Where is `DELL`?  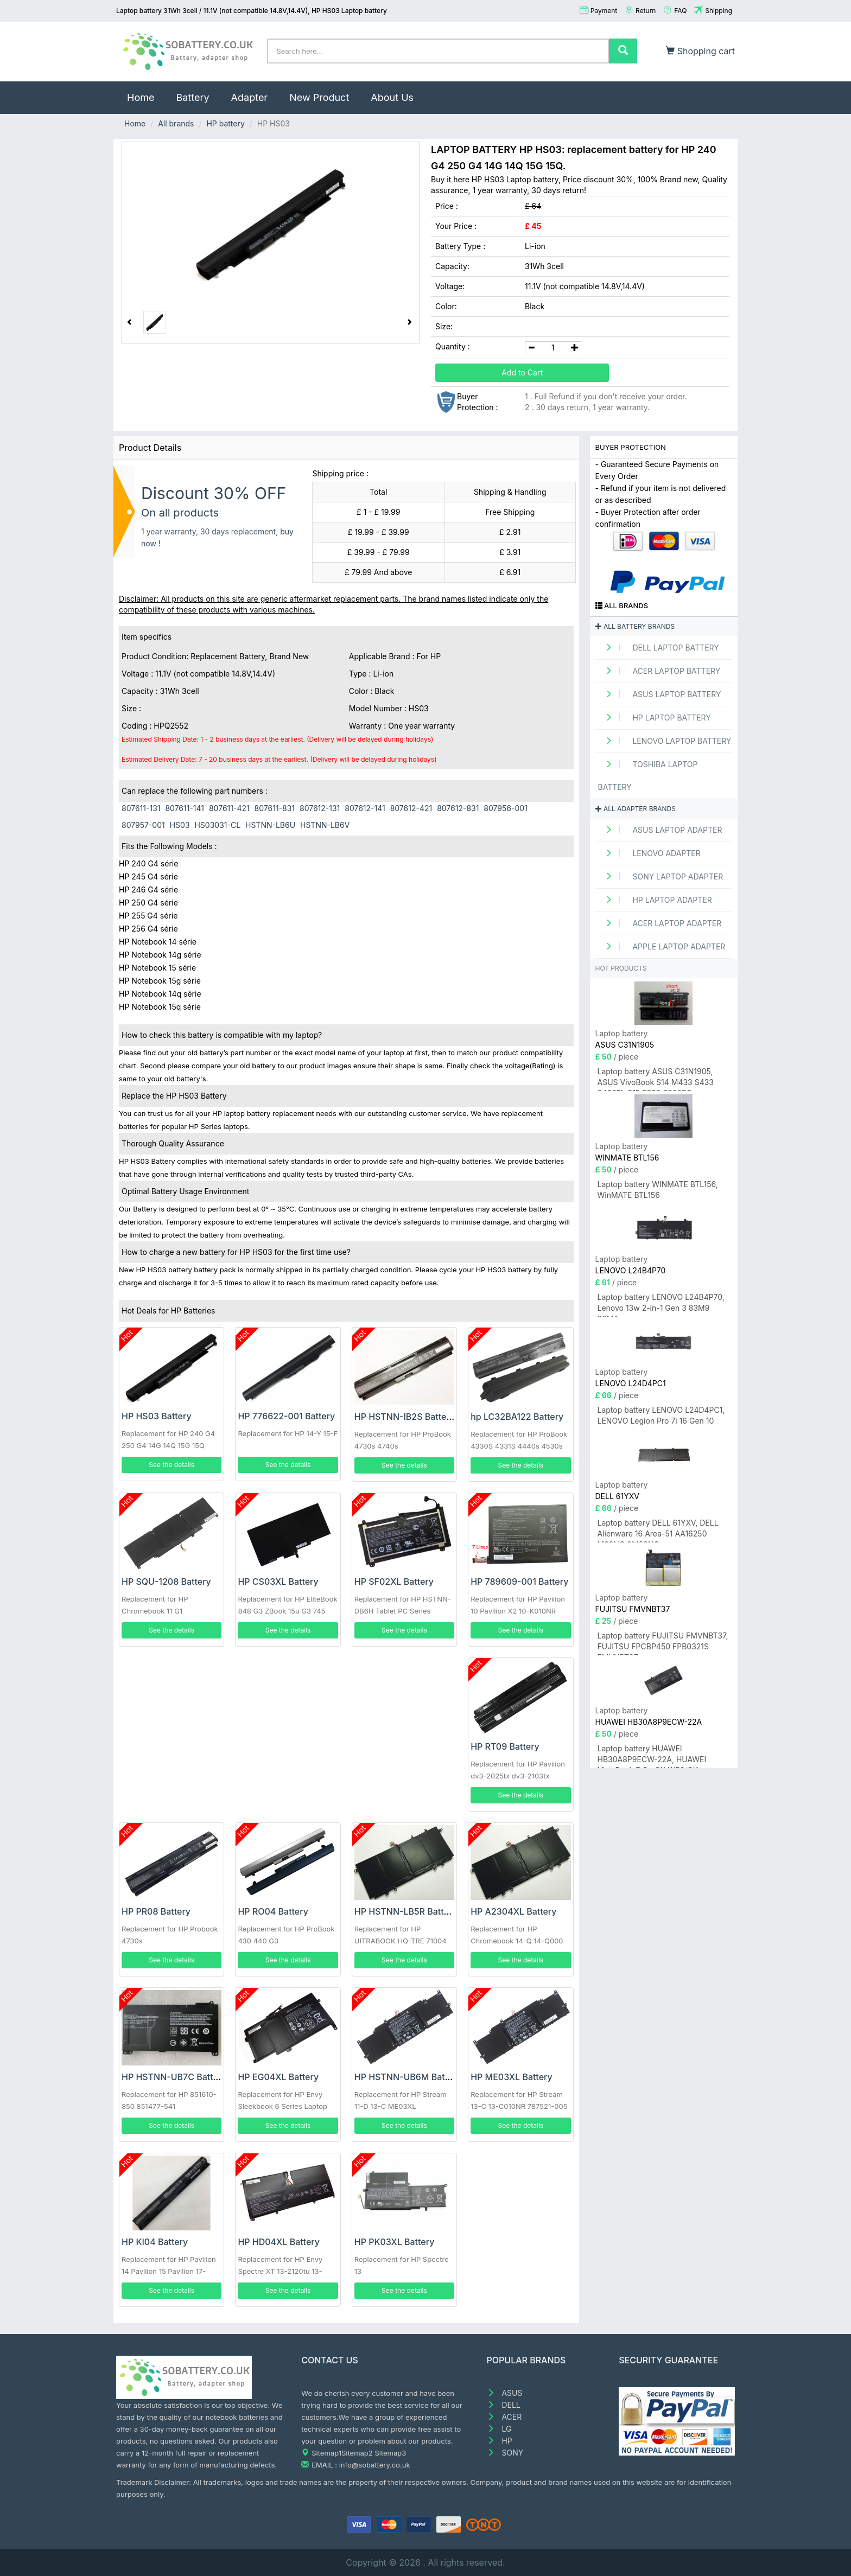 DELL is located at coordinates (503, 2404).